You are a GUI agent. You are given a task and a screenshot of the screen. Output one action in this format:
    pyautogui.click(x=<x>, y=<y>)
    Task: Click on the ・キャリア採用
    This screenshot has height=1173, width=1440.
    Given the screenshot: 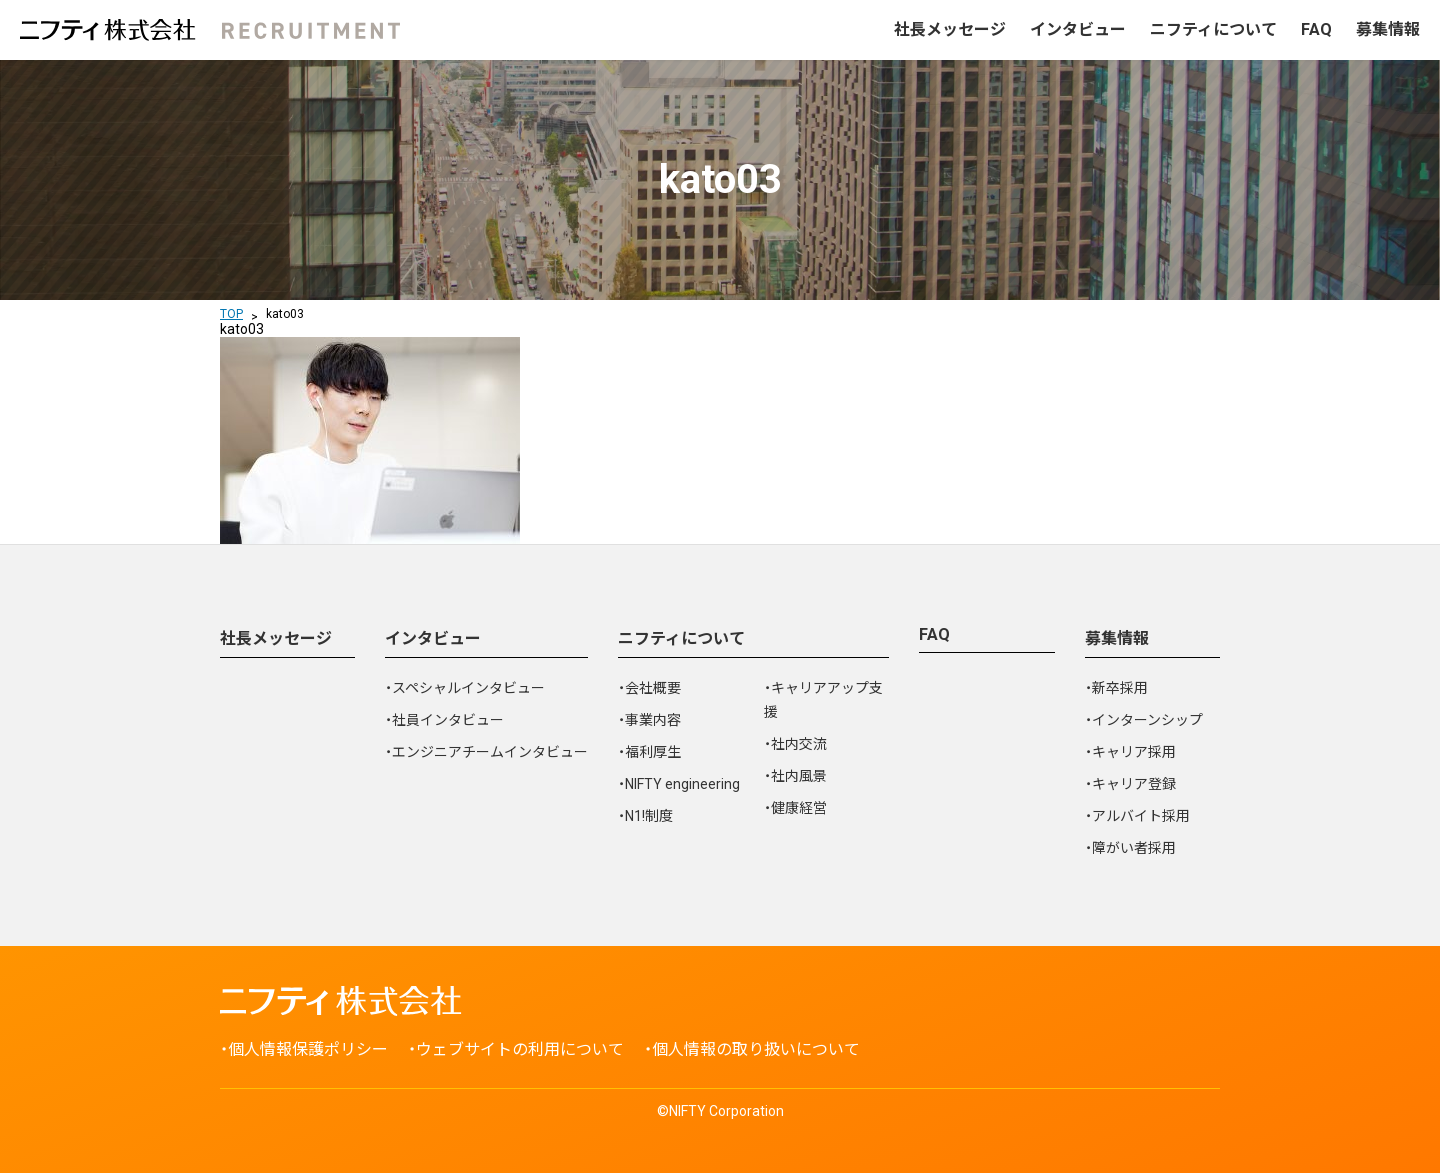 What is the action you would take?
    pyautogui.click(x=1130, y=752)
    